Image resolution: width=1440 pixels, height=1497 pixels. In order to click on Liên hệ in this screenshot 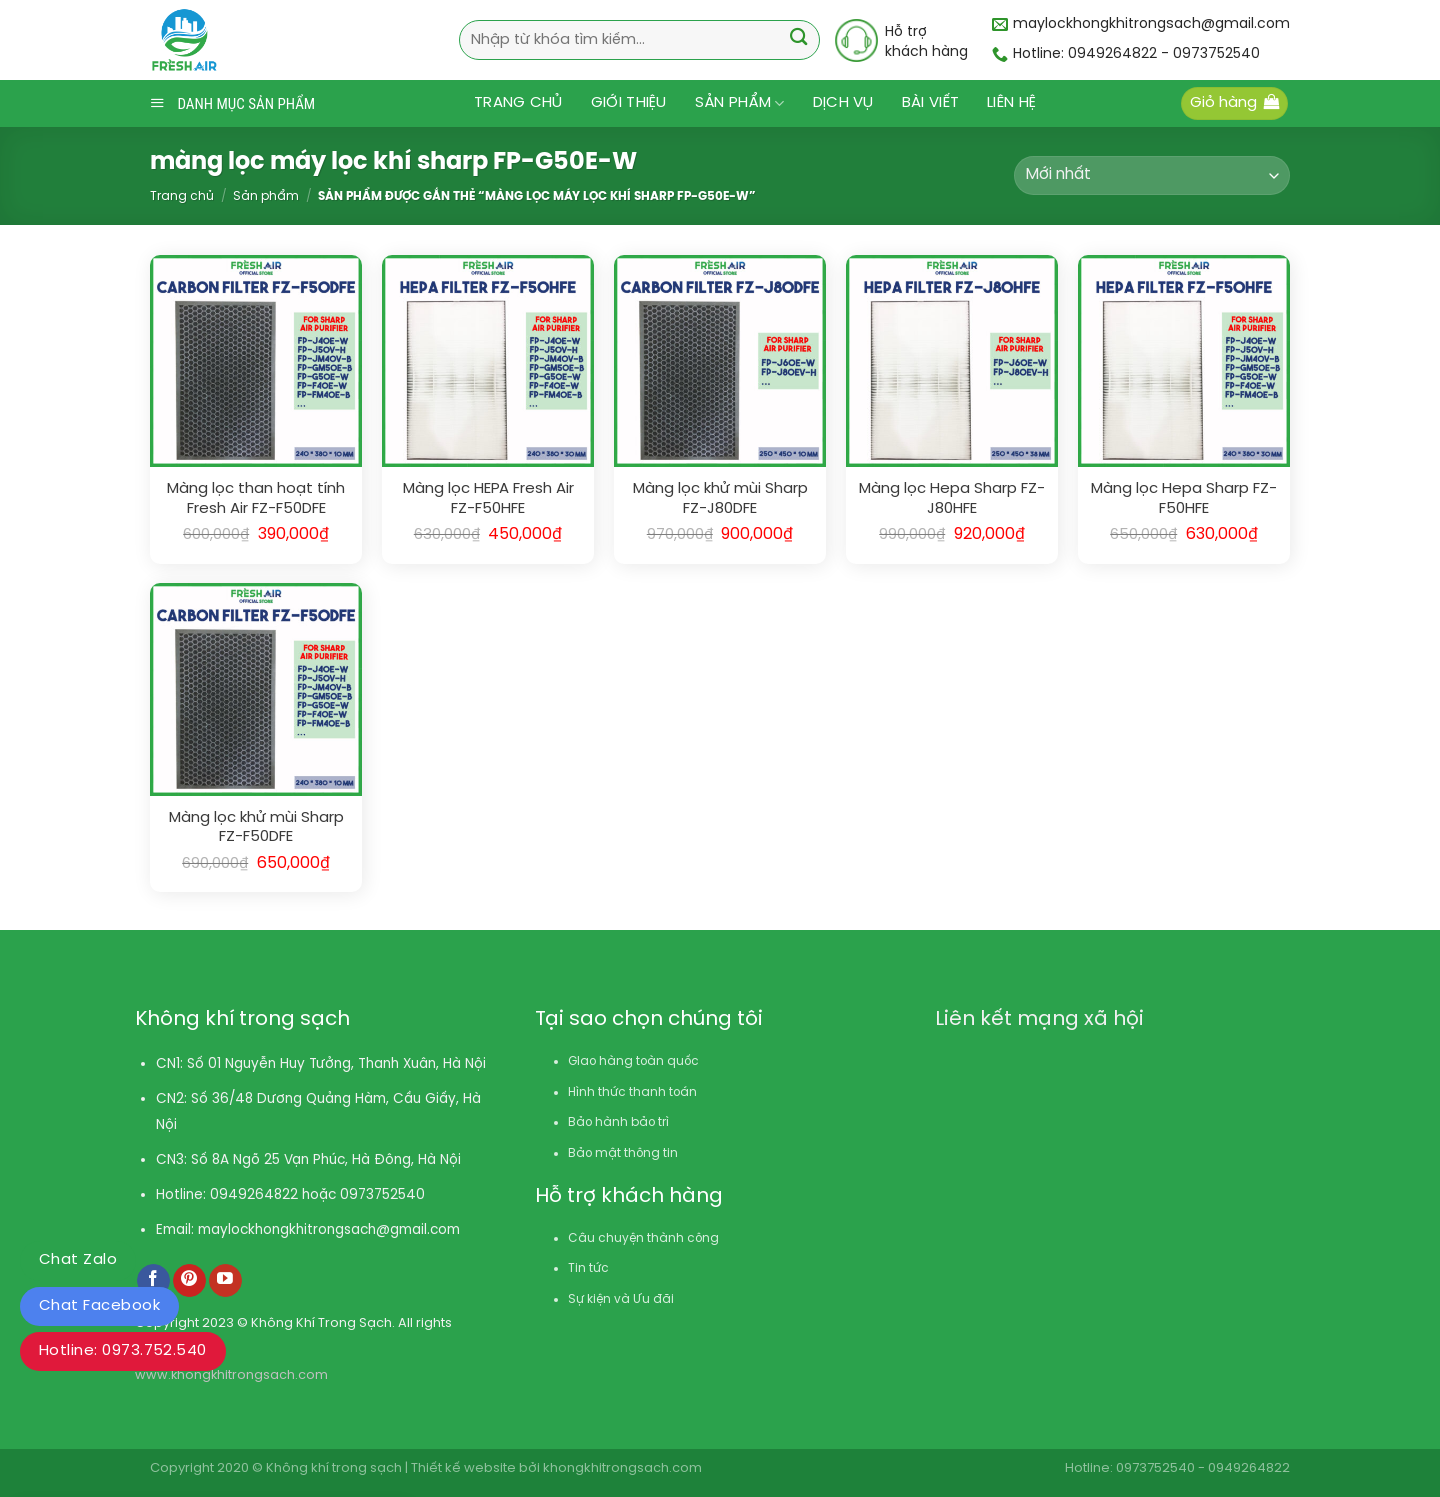, I will do `click(1011, 103)`.